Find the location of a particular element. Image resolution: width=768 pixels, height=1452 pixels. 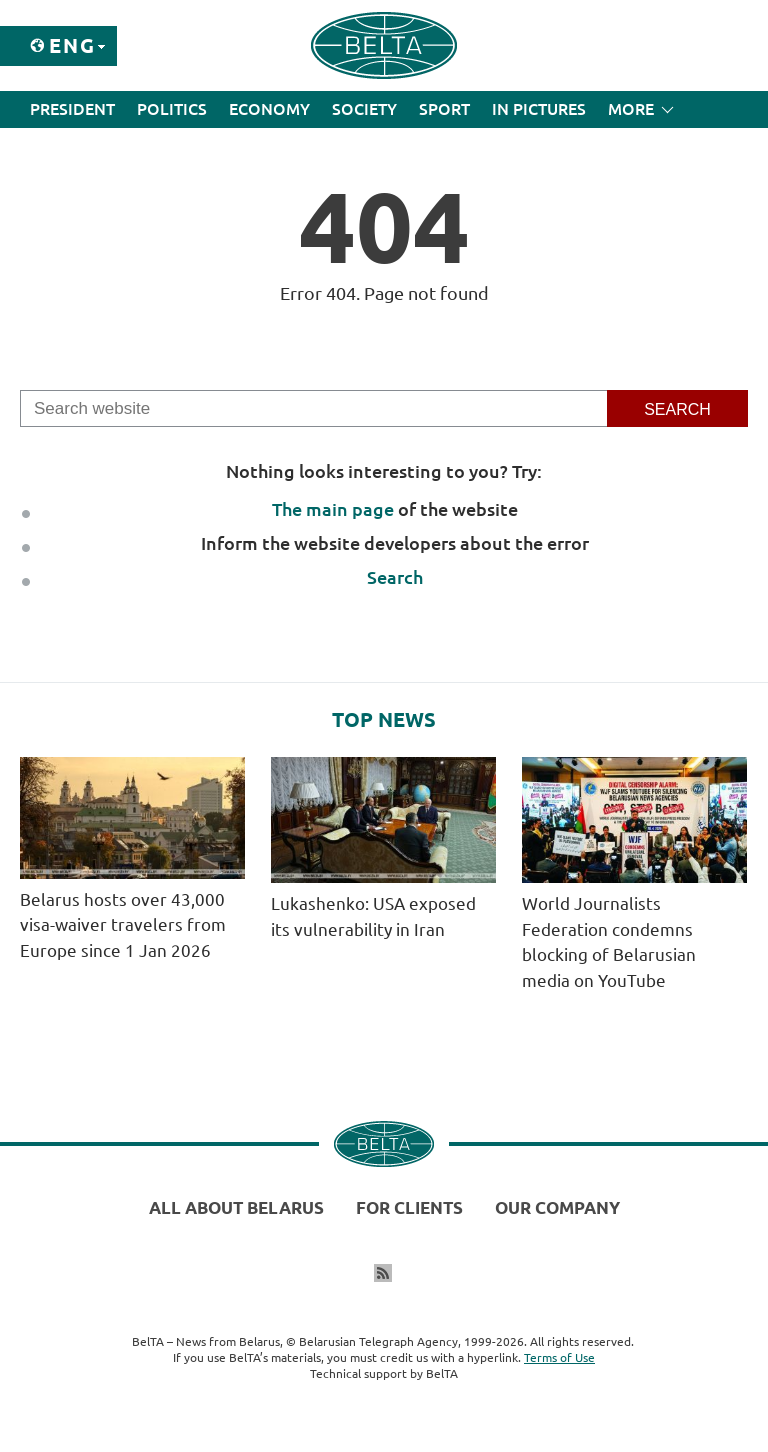

All about Belarus is located at coordinates (236, 1207).